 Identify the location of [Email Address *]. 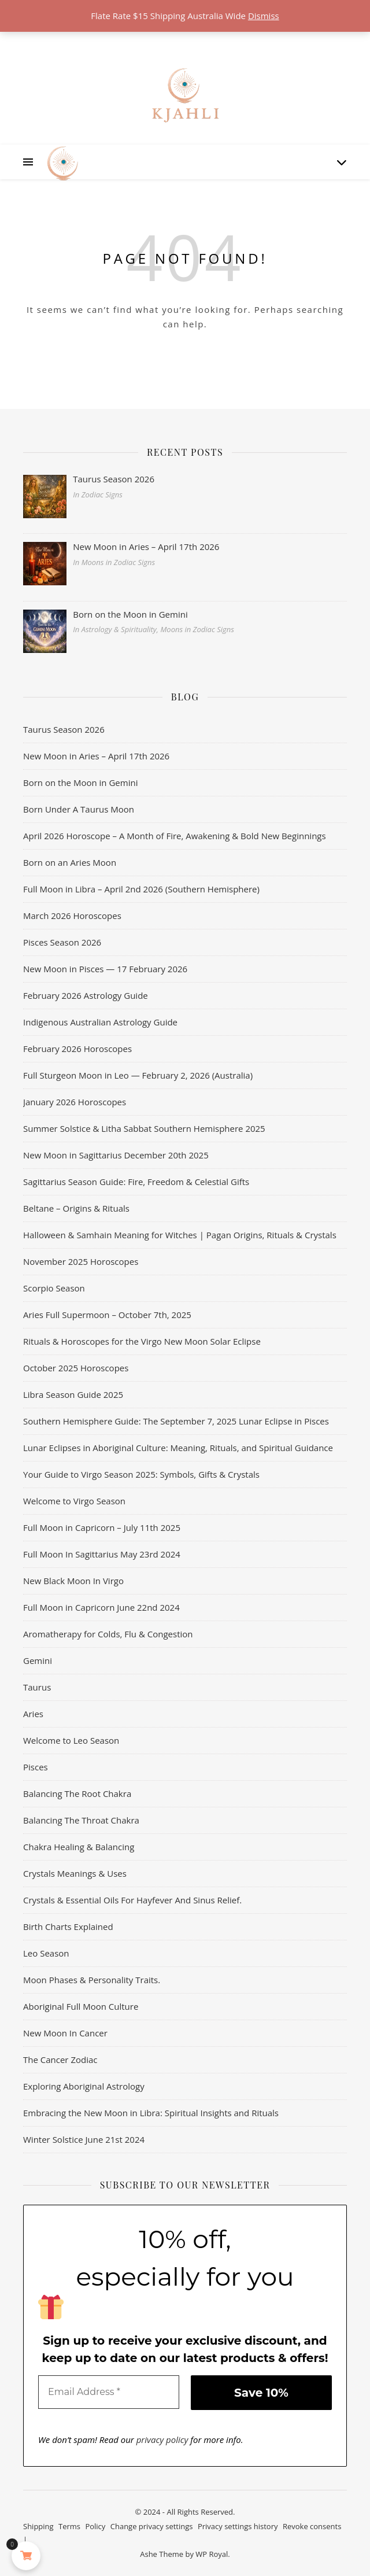
(108, 2392).